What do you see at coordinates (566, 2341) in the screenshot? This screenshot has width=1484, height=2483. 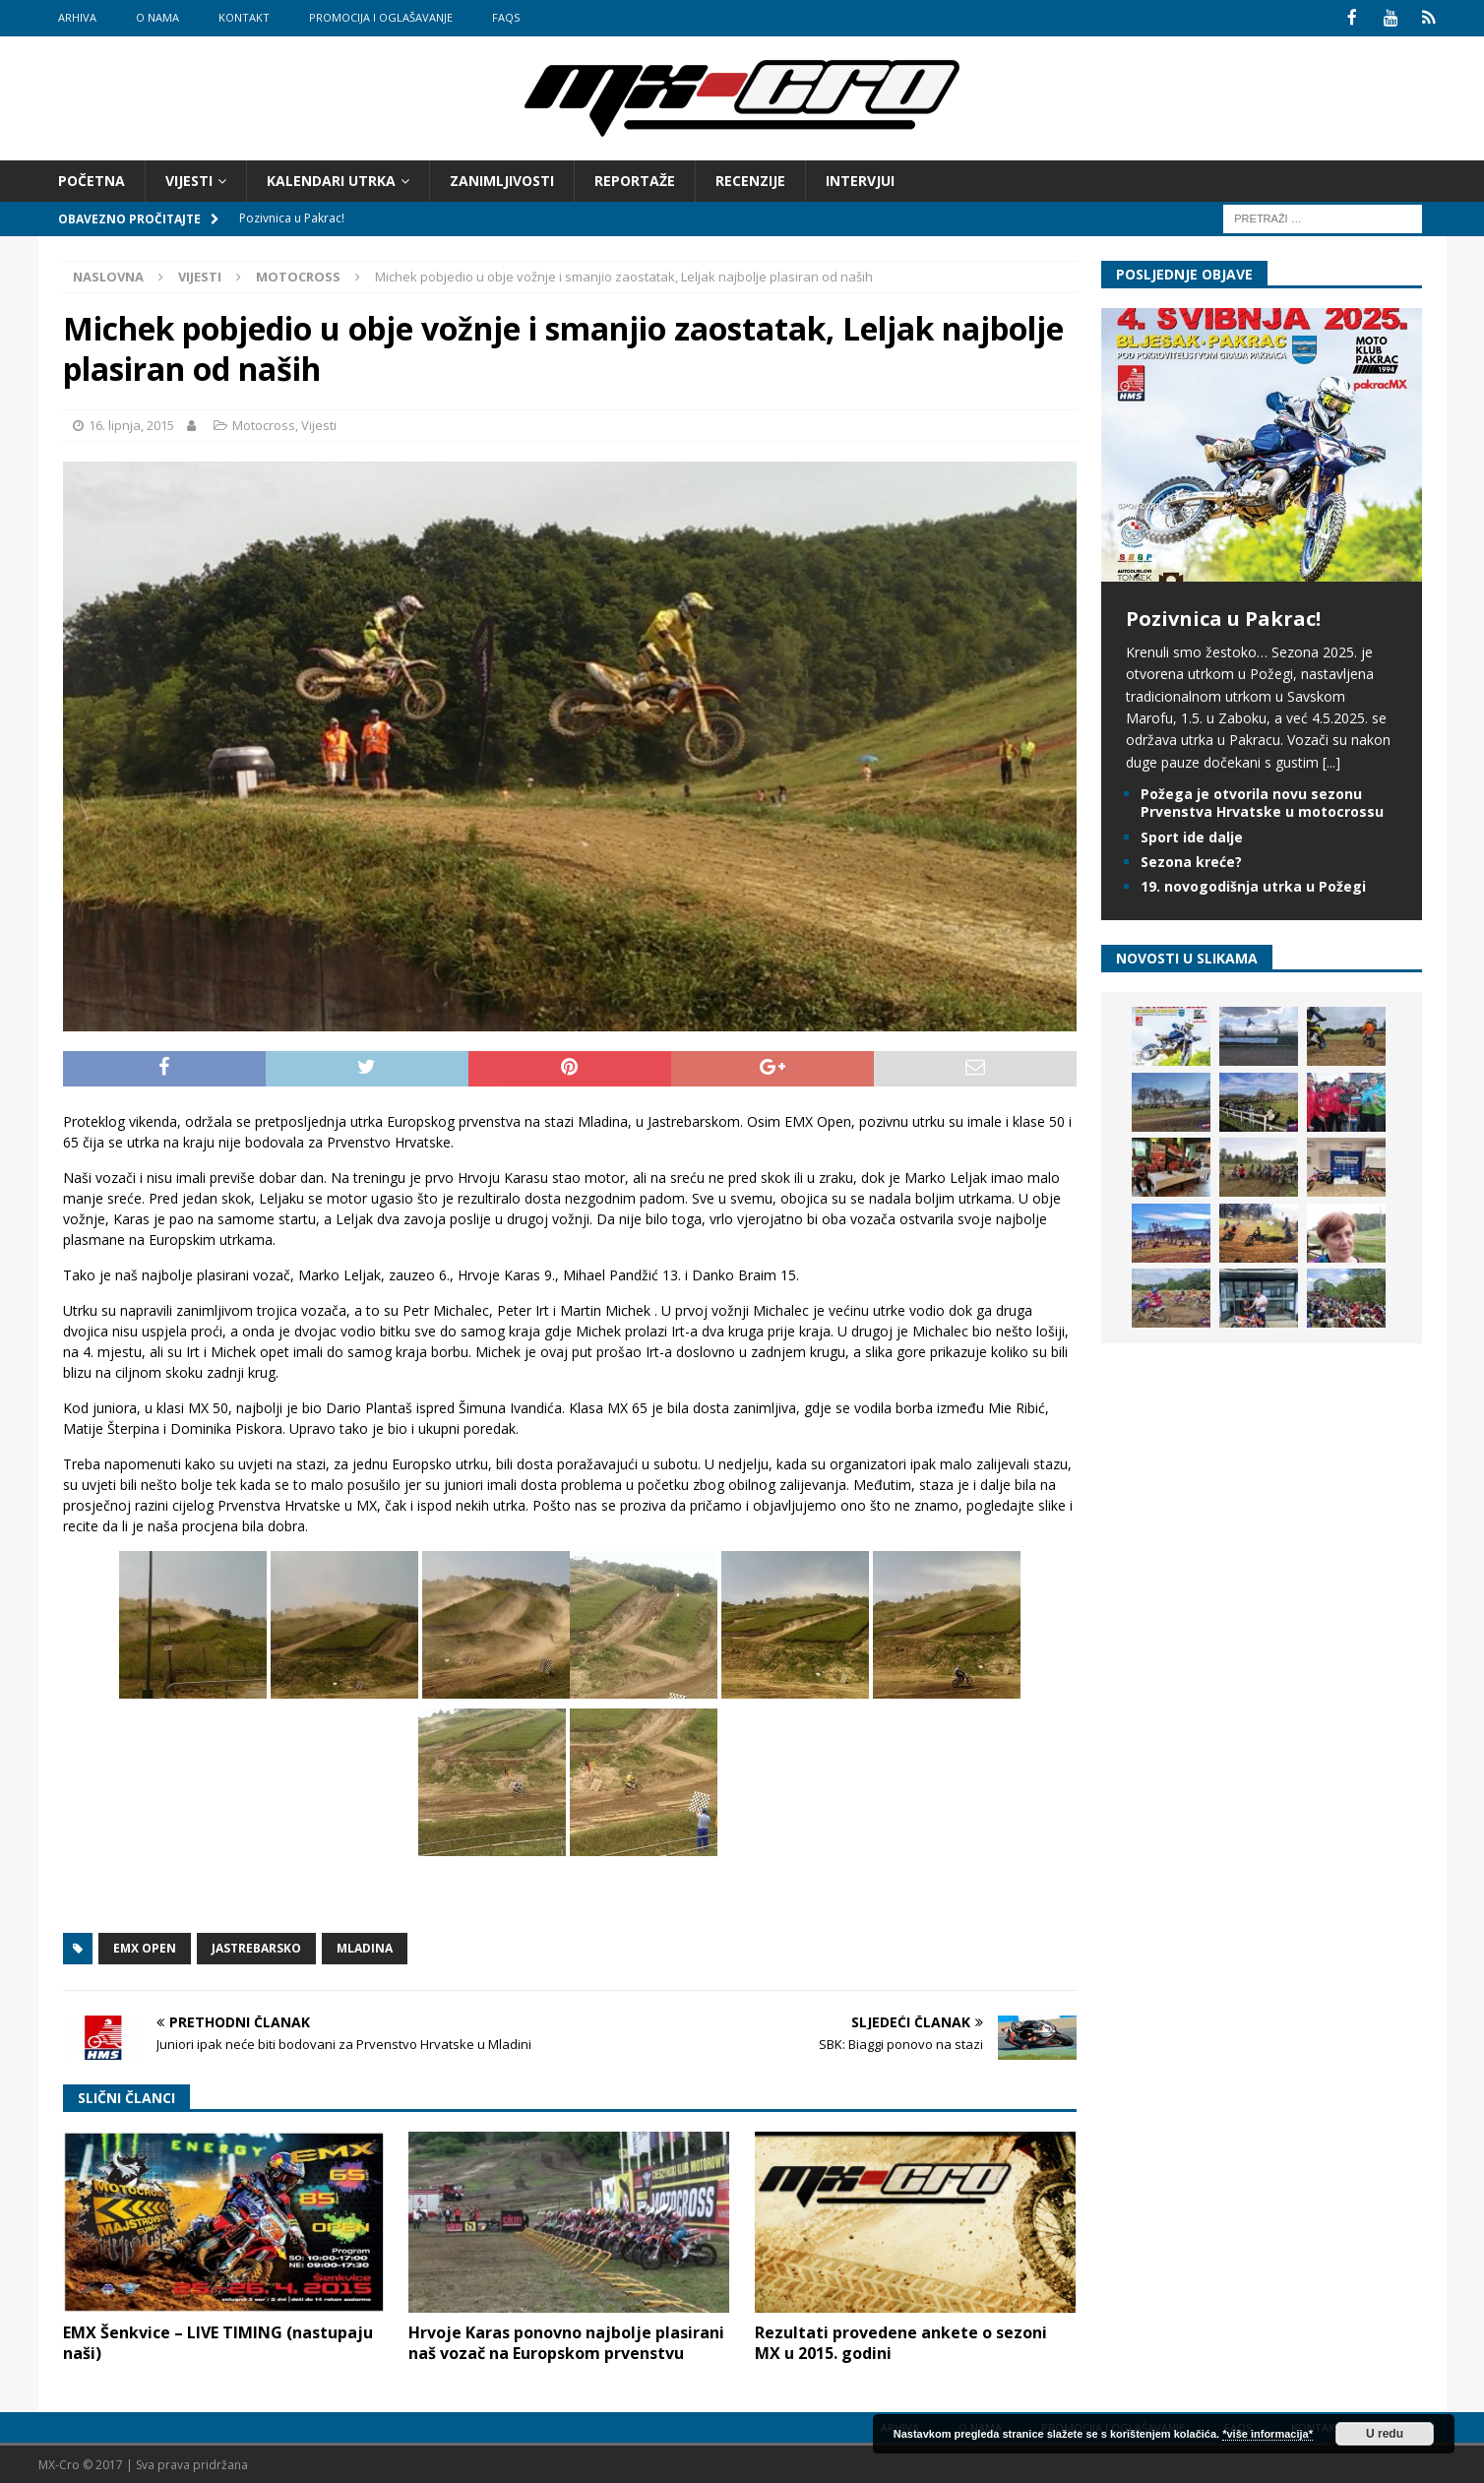 I see `Hrvoje Karas ponovno najbolje plasirani naš vozač na Europskom prvenstvu` at bounding box center [566, 2341].